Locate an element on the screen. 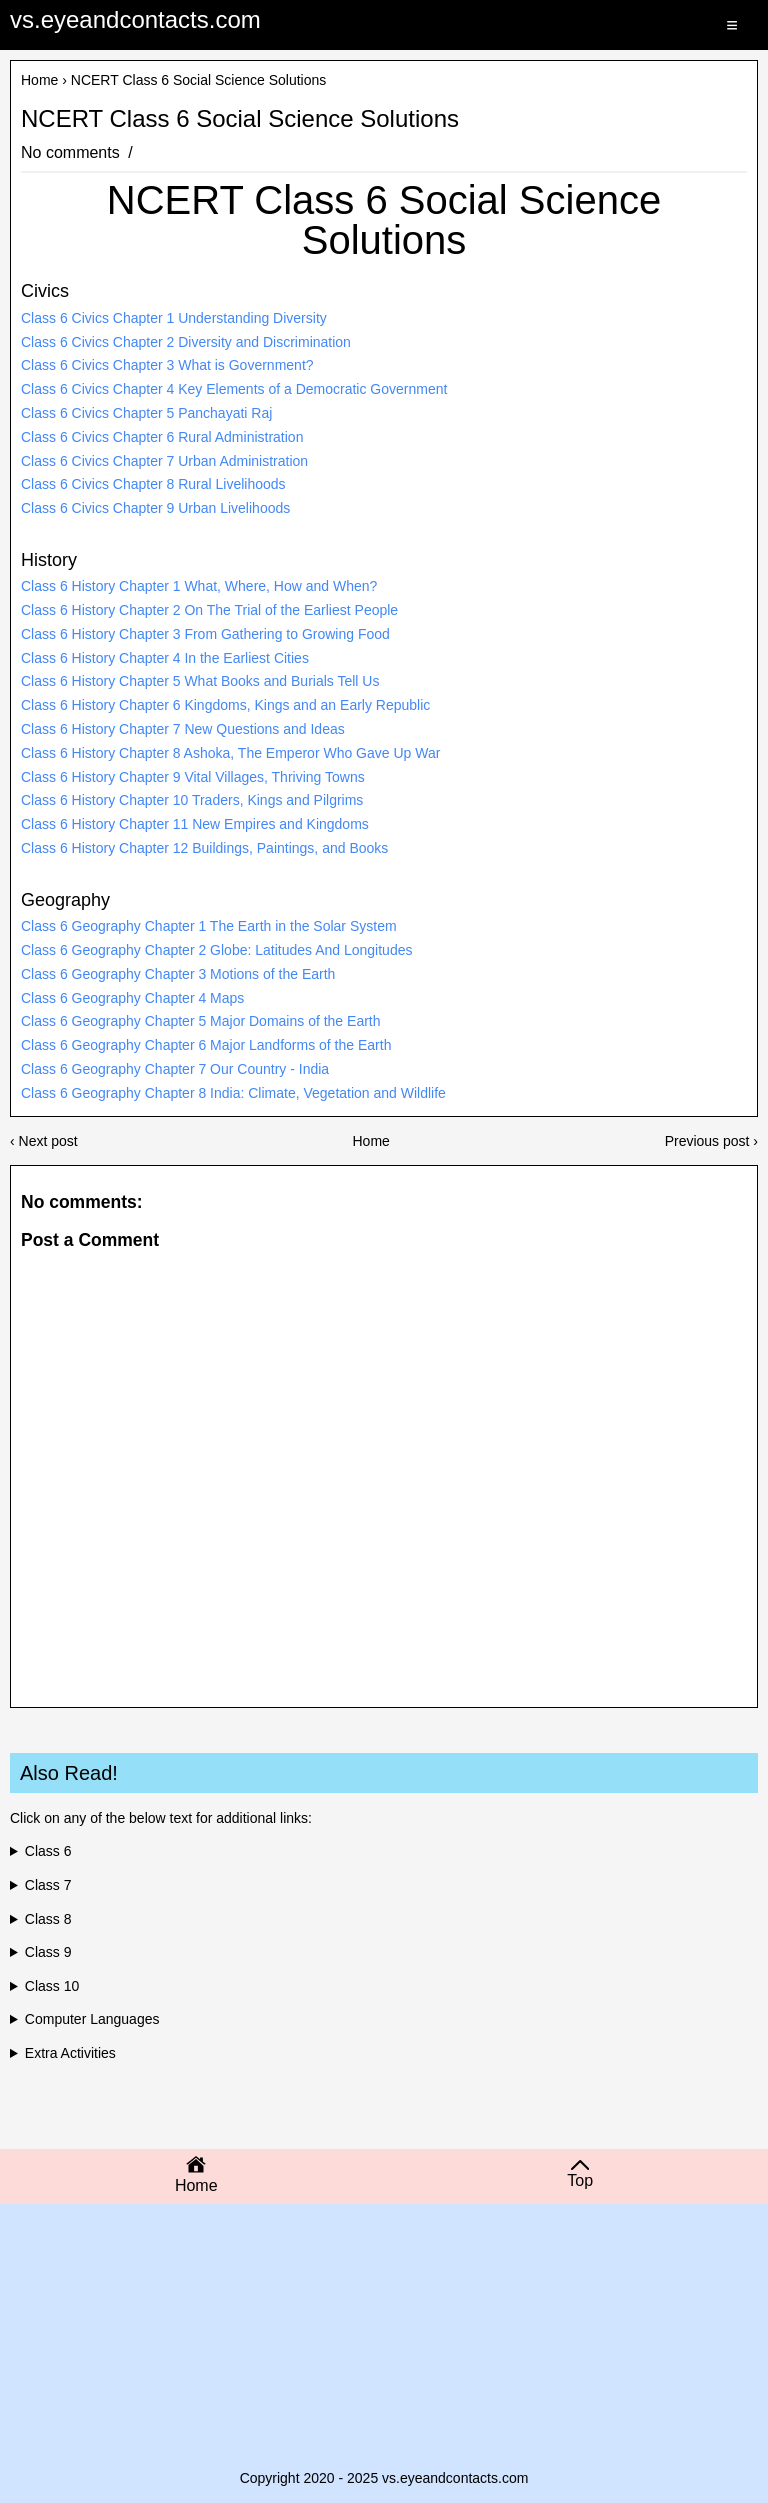 Image resolution: width=768 pixels, height=2503 pixels. Class 6 Civics Chapter 5 Panchayati Raj is located at coordinates (146, 413).